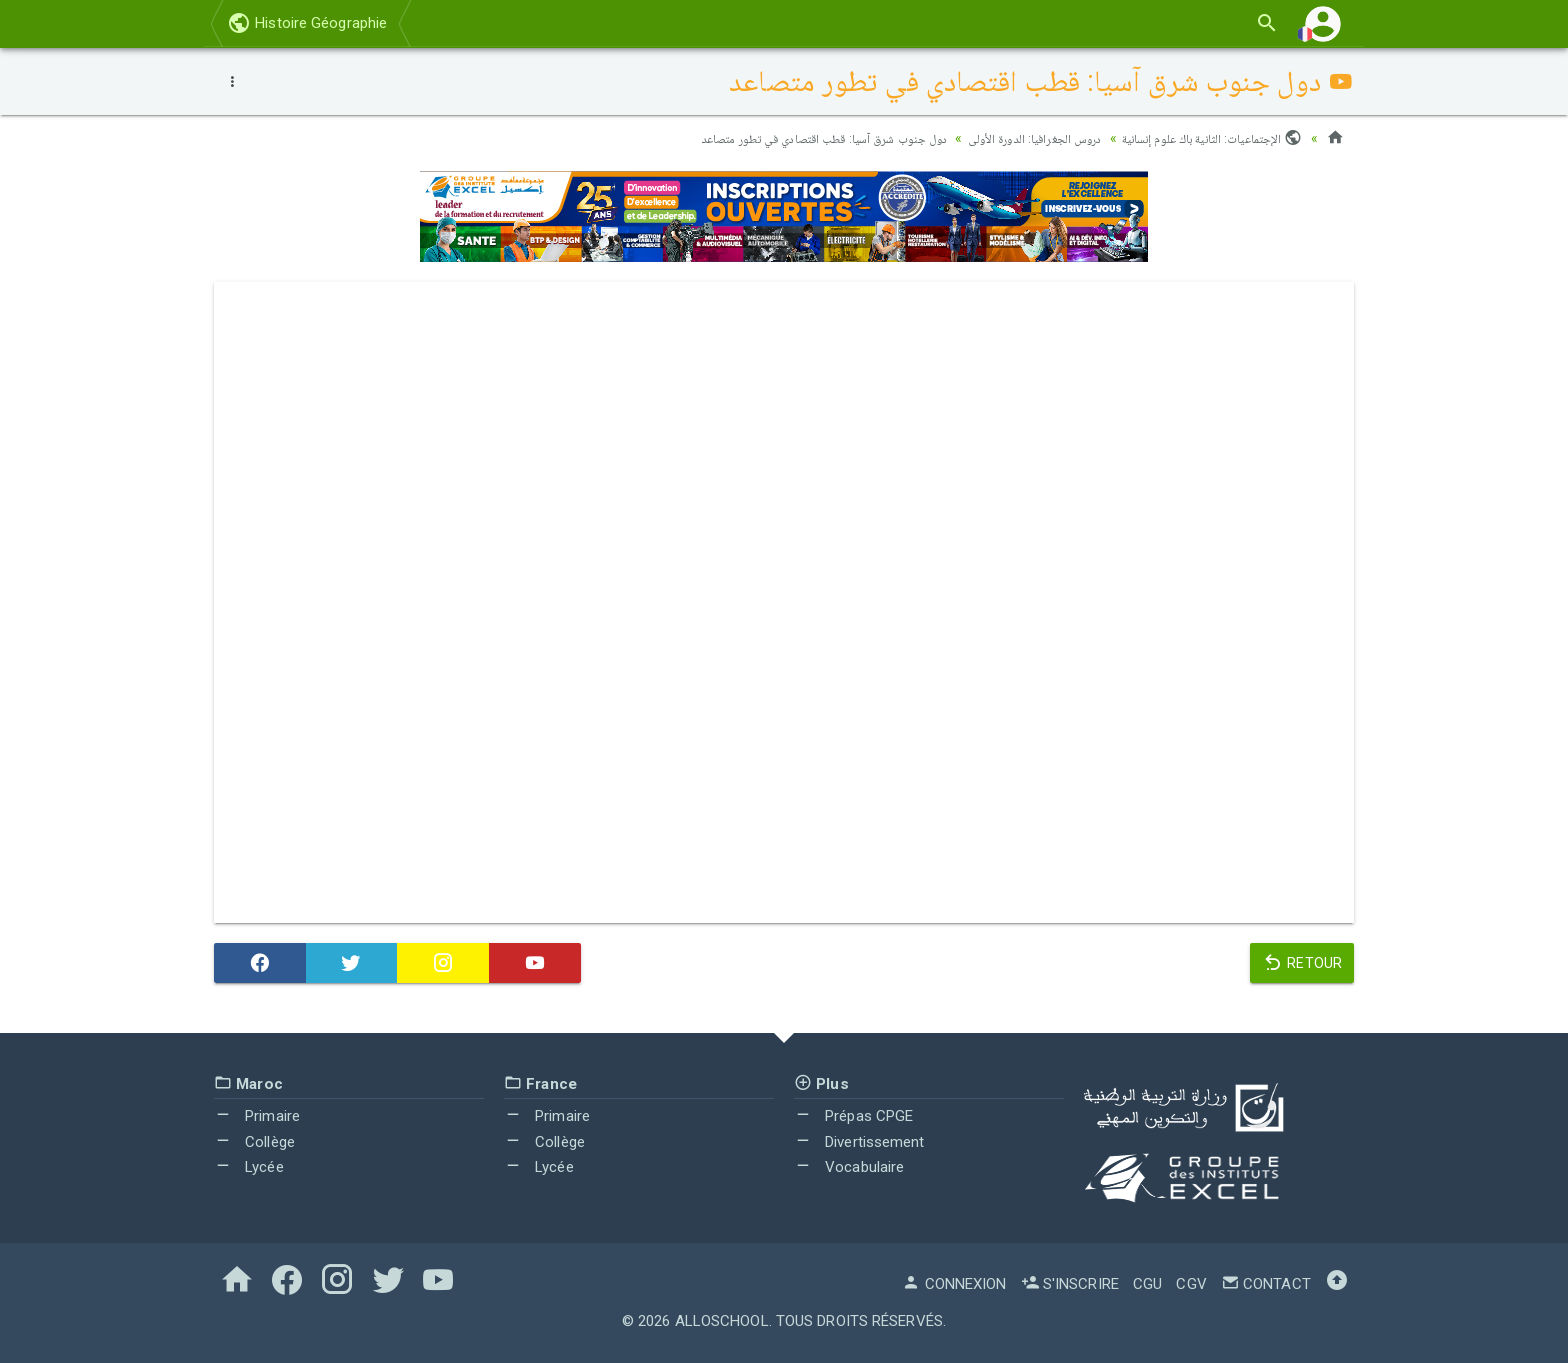 Image resolution: width=1568 pixels, height=1363 pixels. What do you see at coordinates (849, 1167) in the screenshot?
I see `Vocabulaire` at bounding box center [849, 1167].